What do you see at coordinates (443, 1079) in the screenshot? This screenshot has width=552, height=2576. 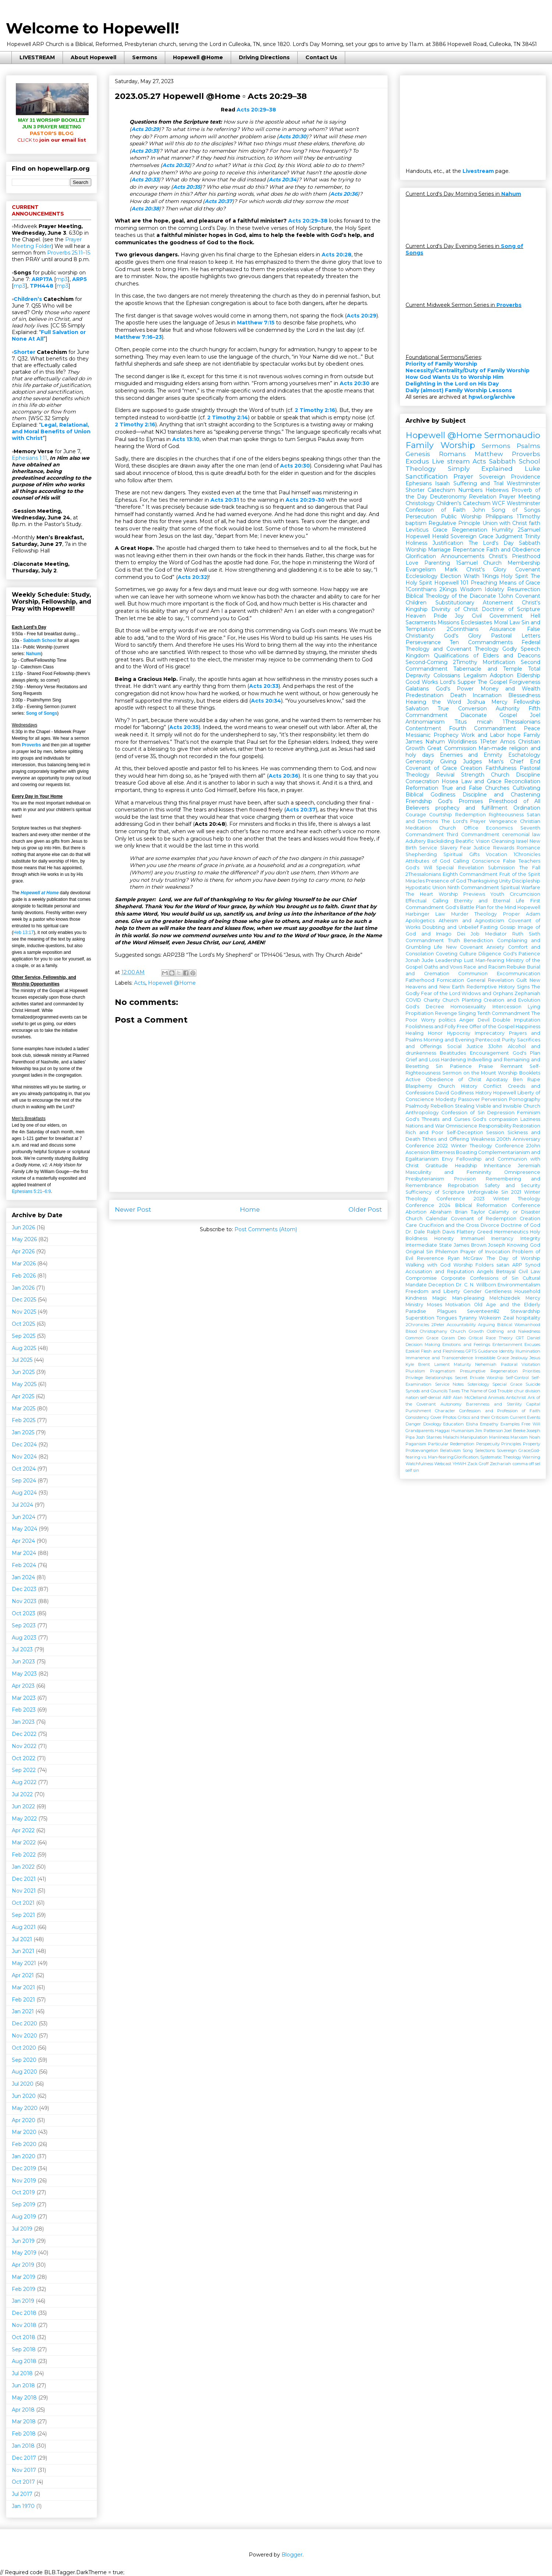 I see `Active Obedience of Christ` at bounding box center [443, 1079].